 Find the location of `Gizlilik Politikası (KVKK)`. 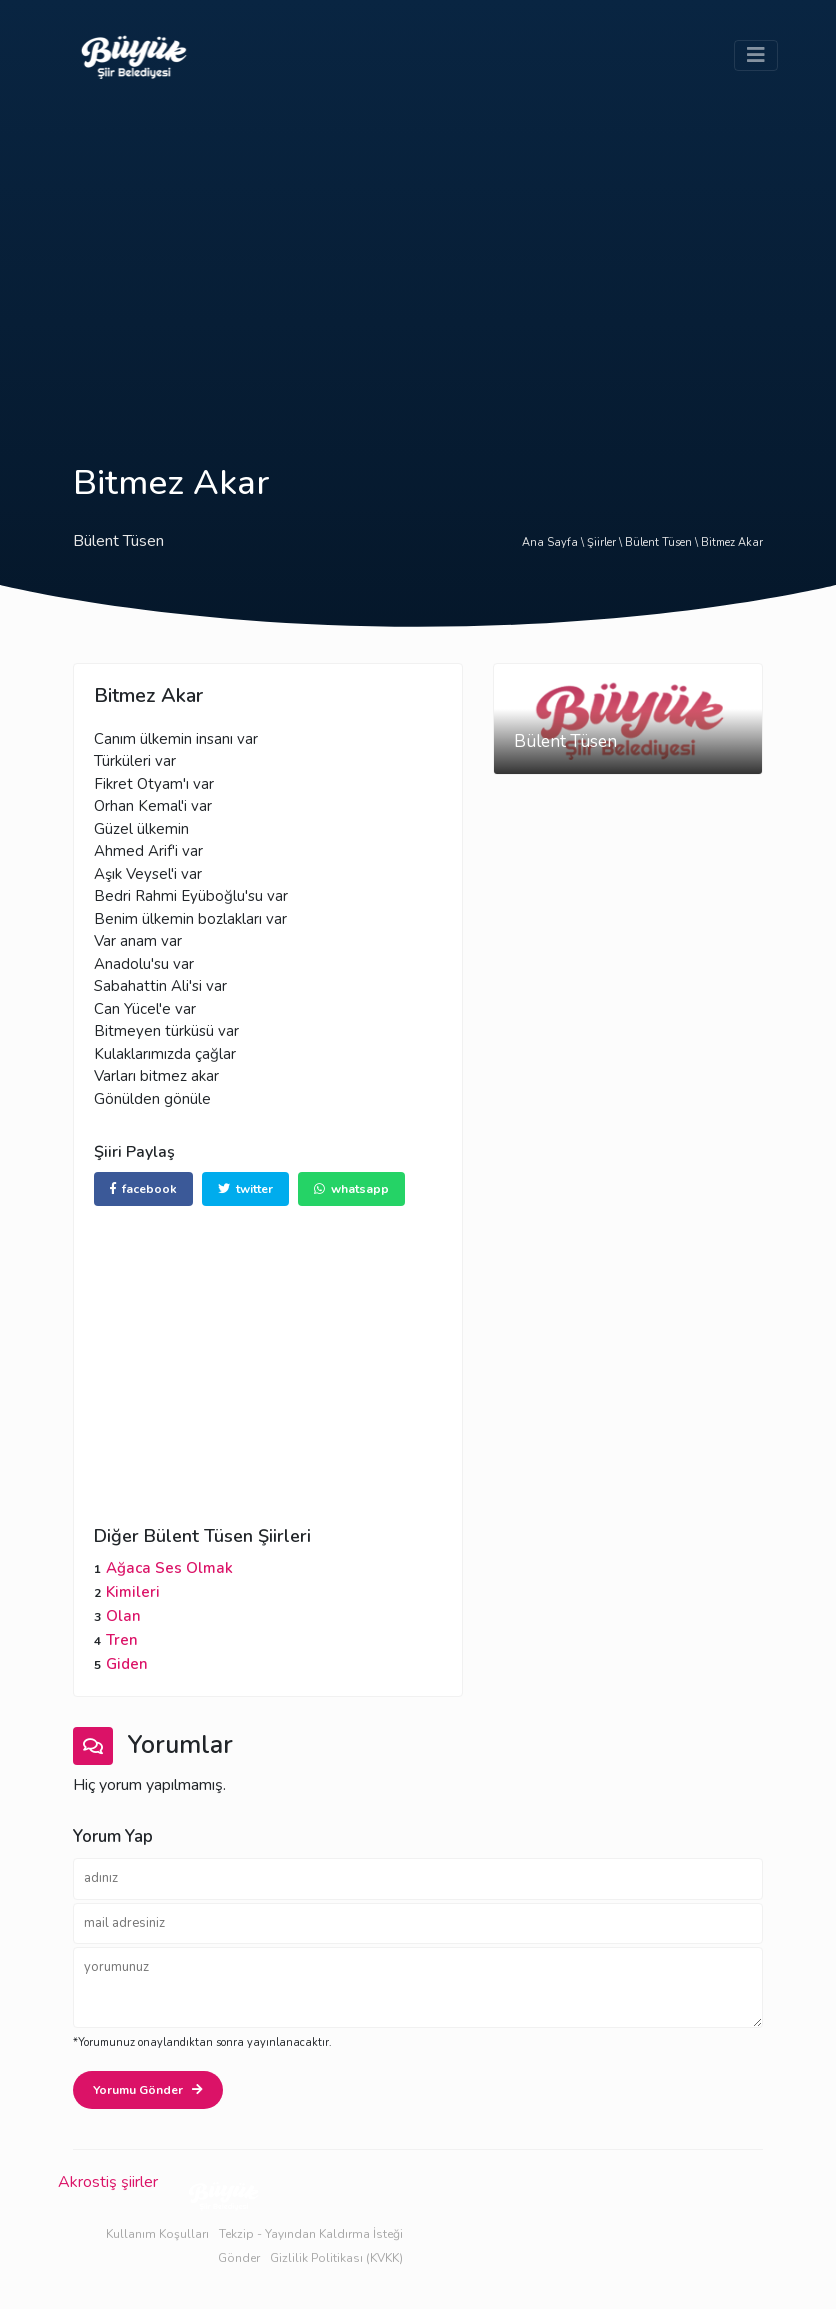

Gizlilik Politikası (KVKK) is located at coordinates (336, 2258).